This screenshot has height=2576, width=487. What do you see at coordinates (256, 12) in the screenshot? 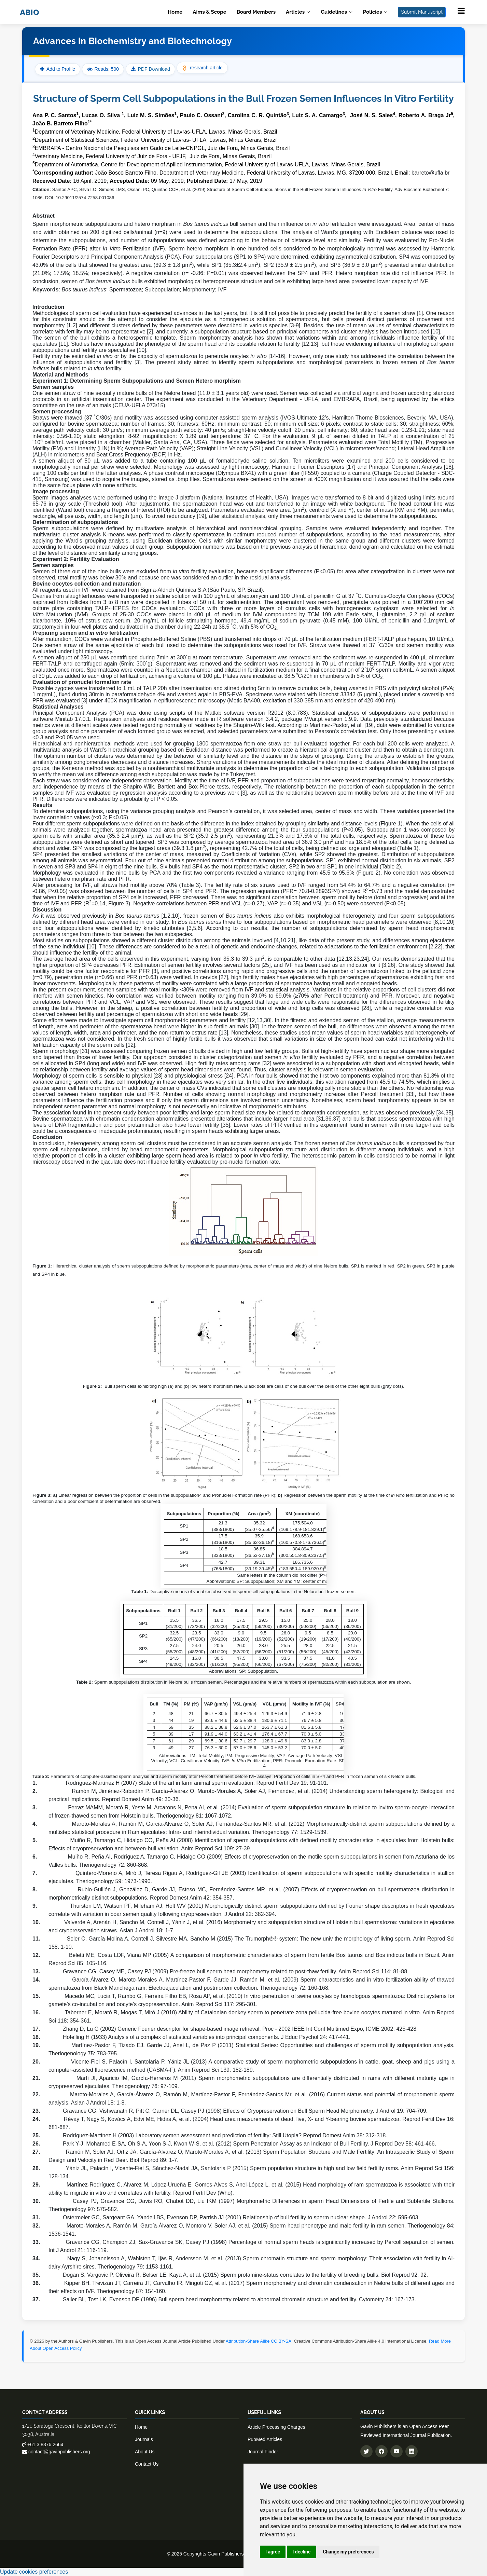
I see `Board Members` at bounding box center [256, 12].